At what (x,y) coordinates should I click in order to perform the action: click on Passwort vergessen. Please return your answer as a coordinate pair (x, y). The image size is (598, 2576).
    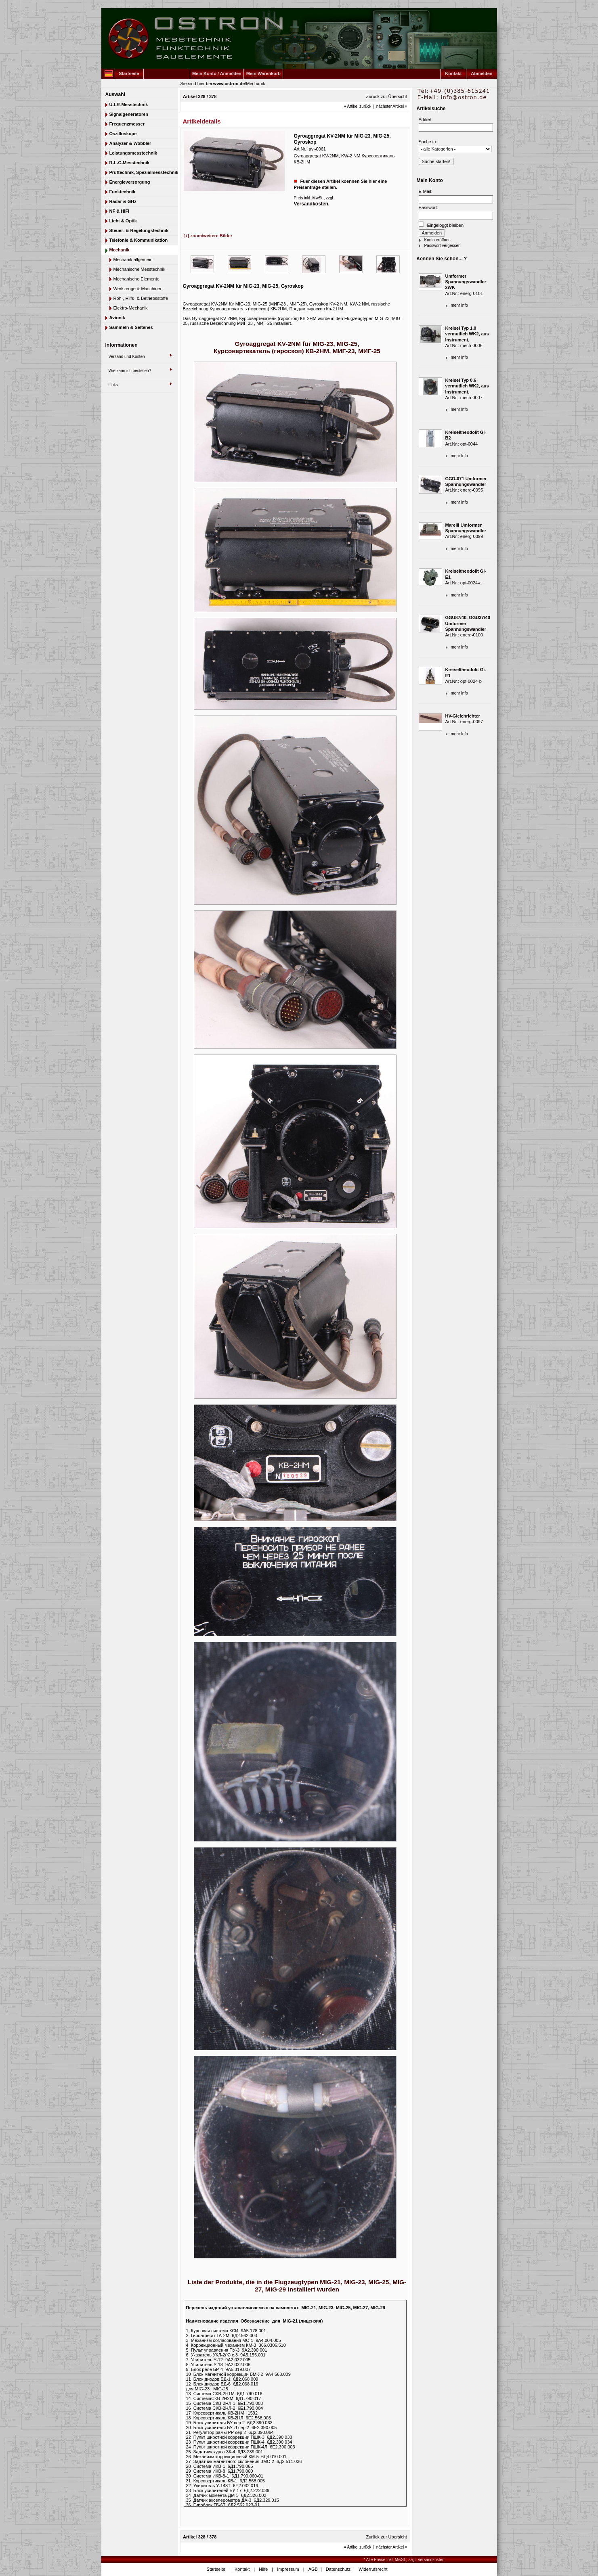
    Looking at the image, I should click on (442, 245).